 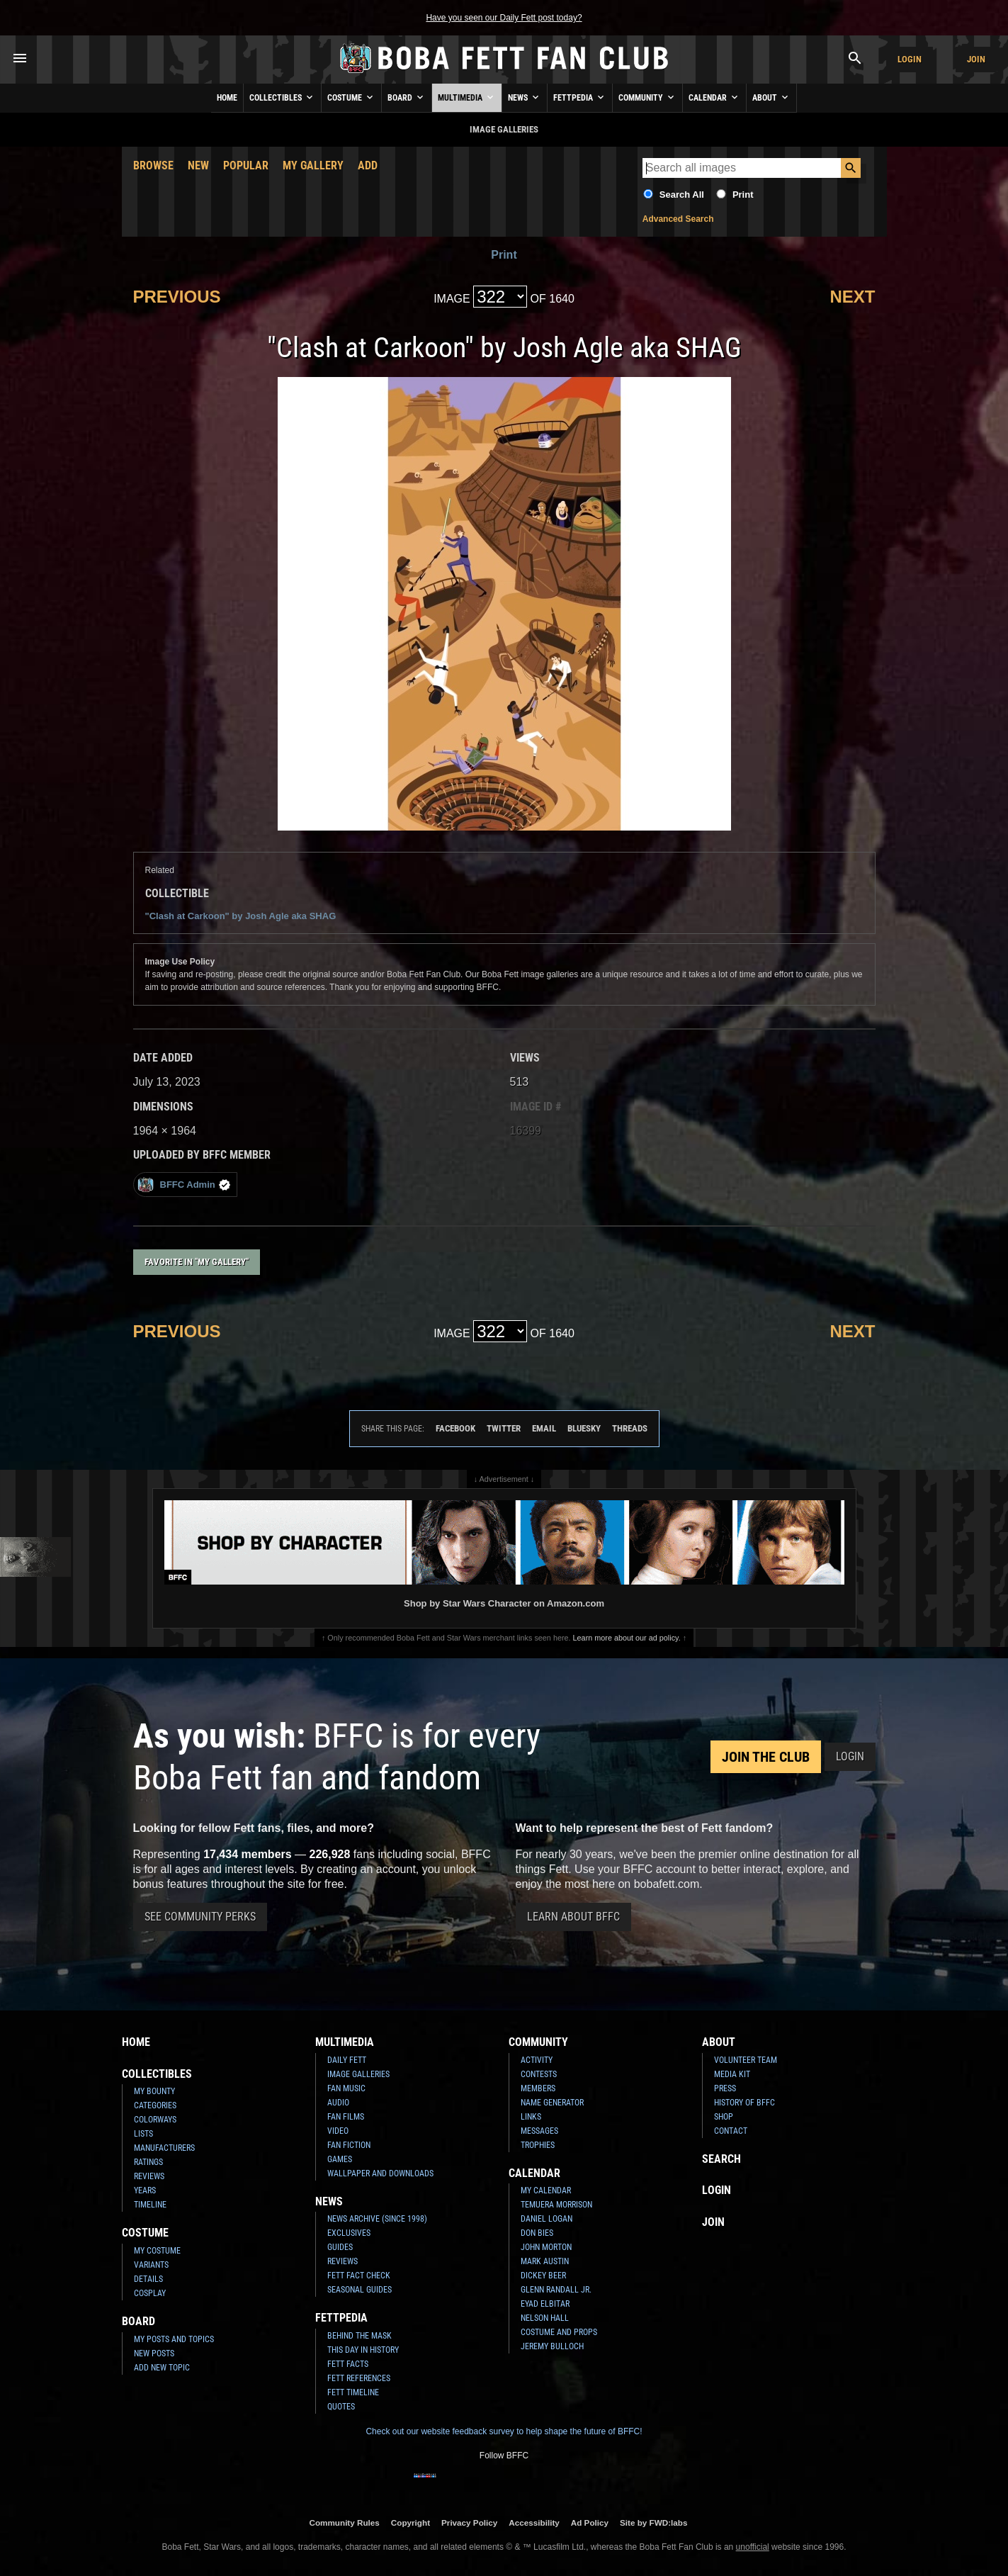 What do you see at coordinates (534, 2522) in the screenshot?
I see `Accessibility` at bounding box center [534, 2522].